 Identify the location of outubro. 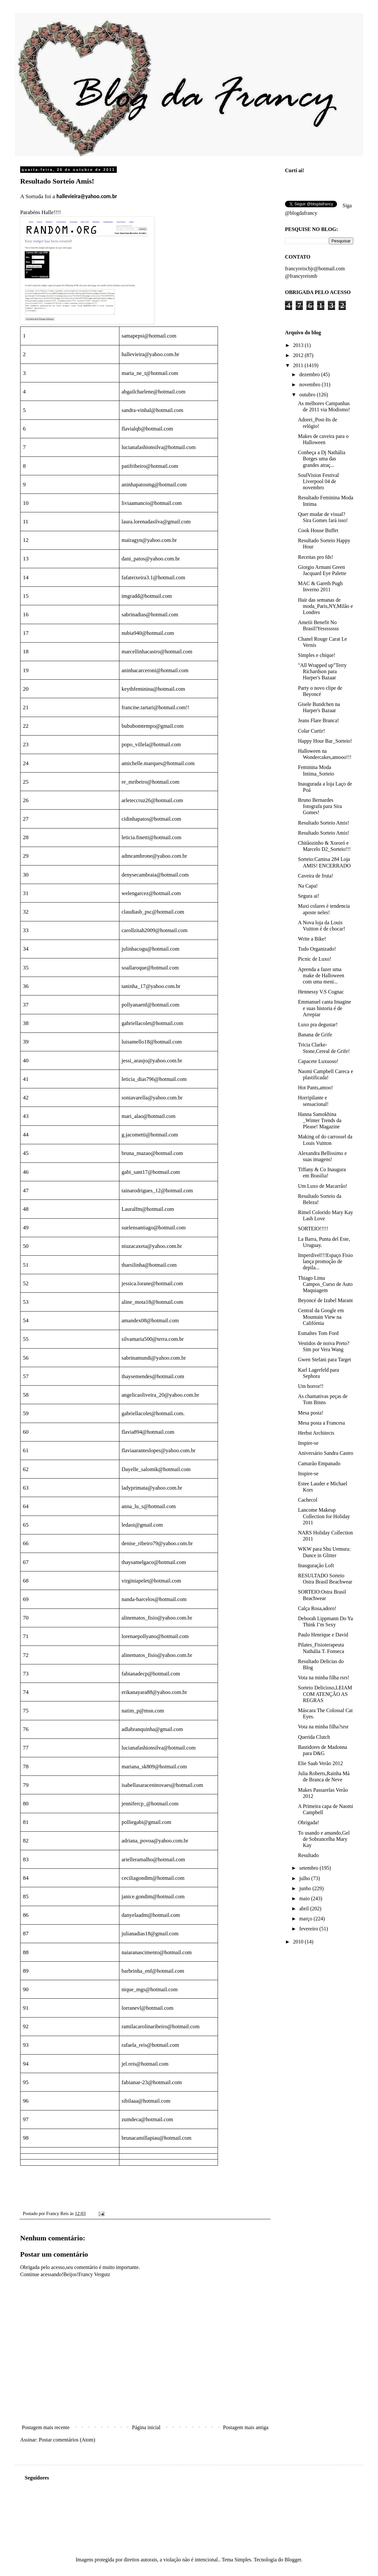
(308, 394).